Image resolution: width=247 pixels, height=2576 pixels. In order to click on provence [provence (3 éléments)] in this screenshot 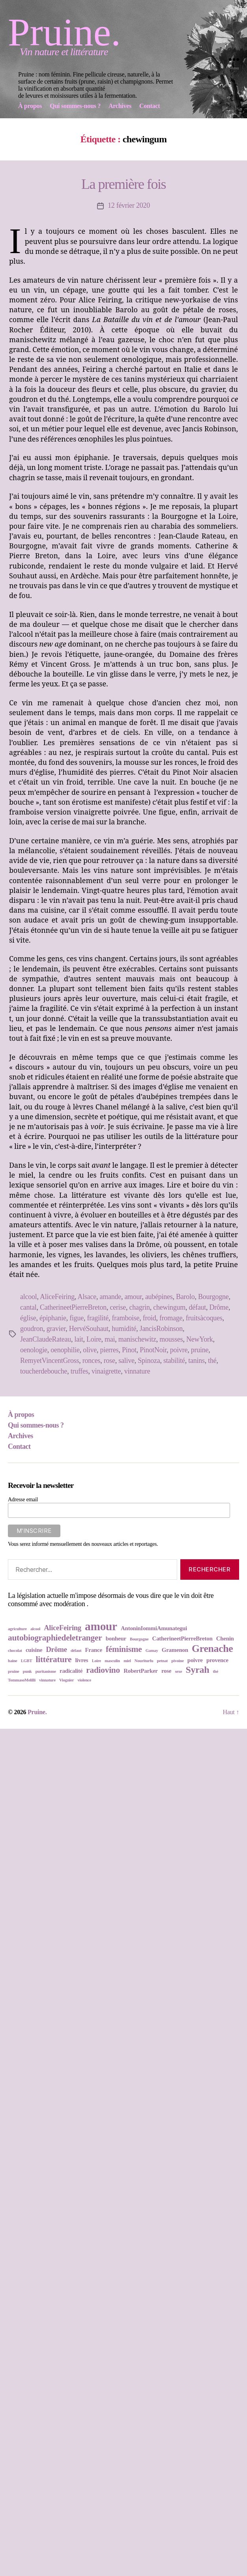, I will do `click(217, 1660)`.